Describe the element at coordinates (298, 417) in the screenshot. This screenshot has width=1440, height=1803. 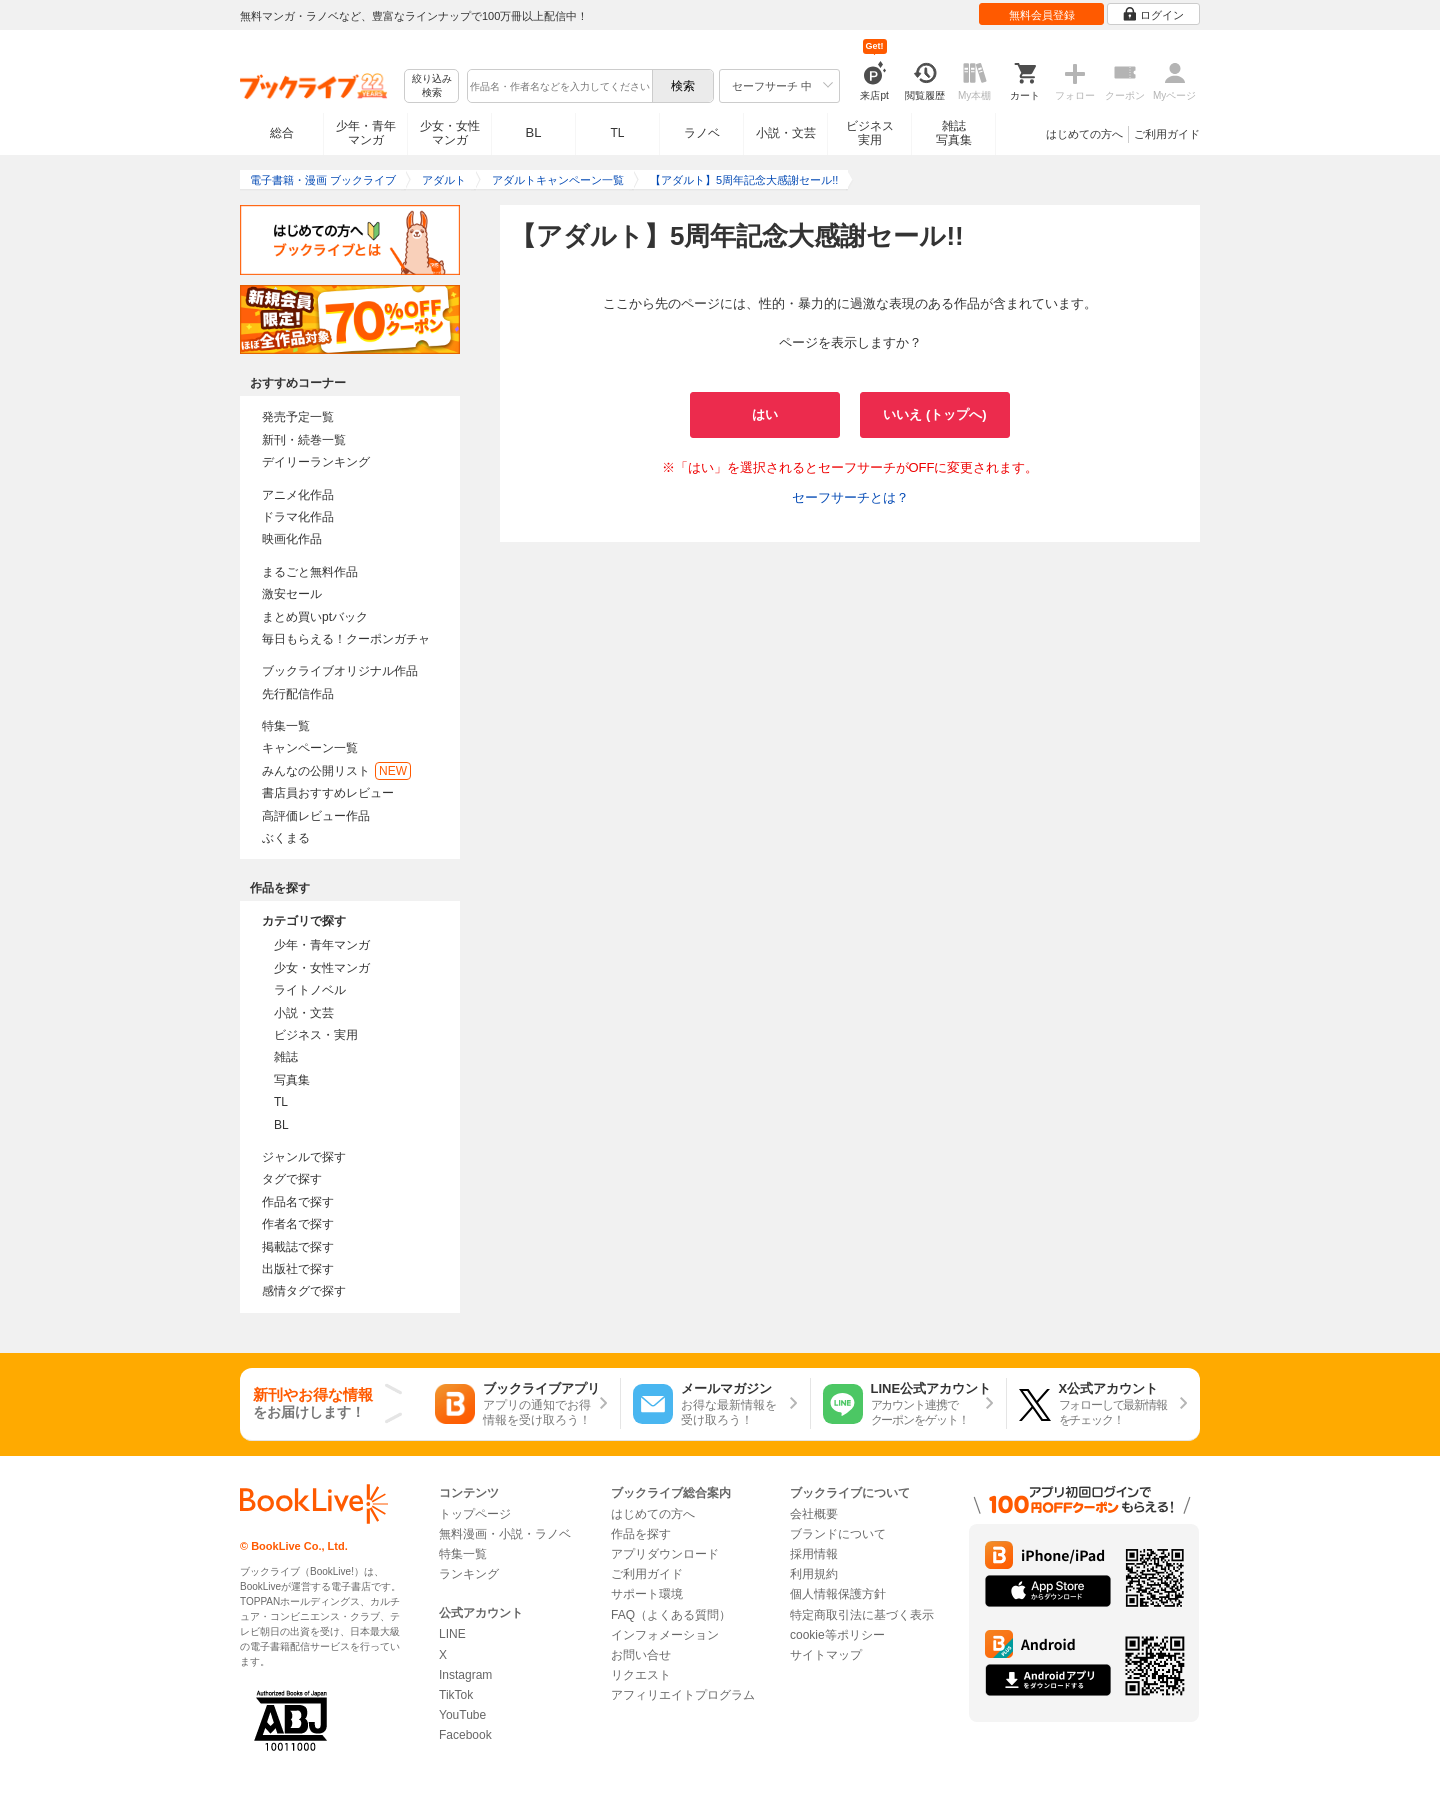
I see `発売予定一覧` at that location.